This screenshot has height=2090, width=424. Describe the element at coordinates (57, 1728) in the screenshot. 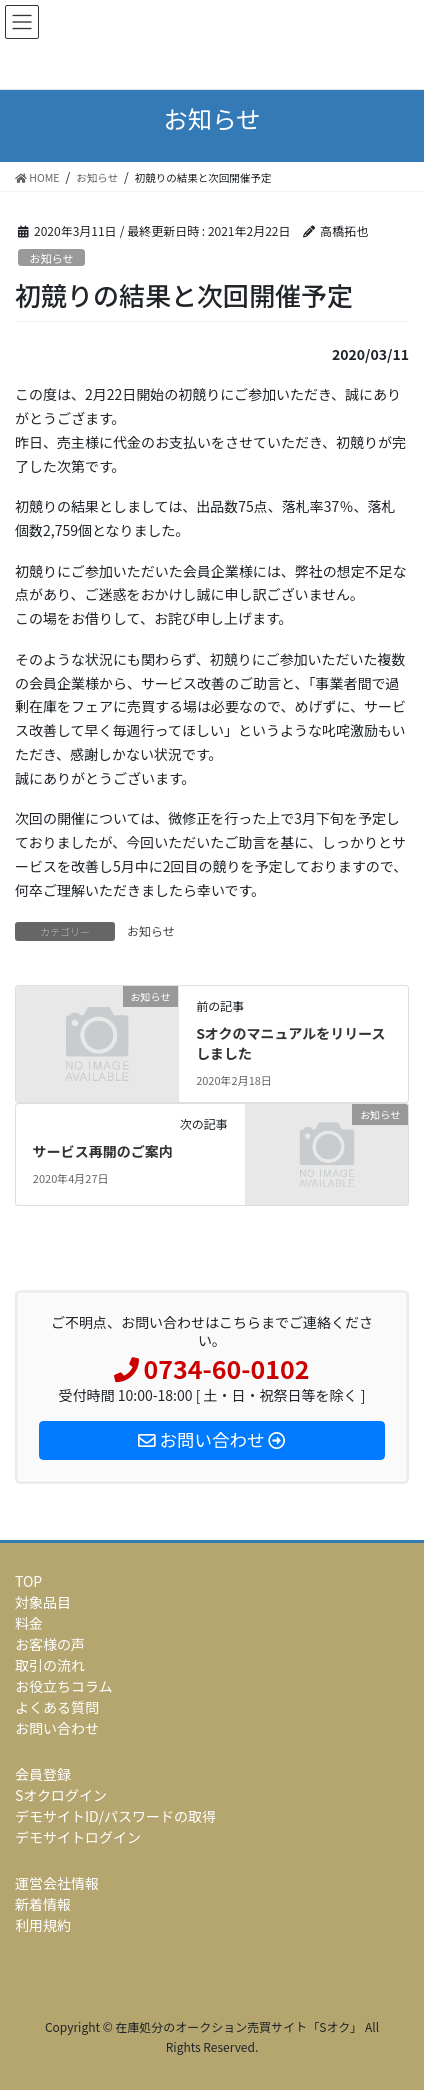

I see `お問い合わせ` at that location.